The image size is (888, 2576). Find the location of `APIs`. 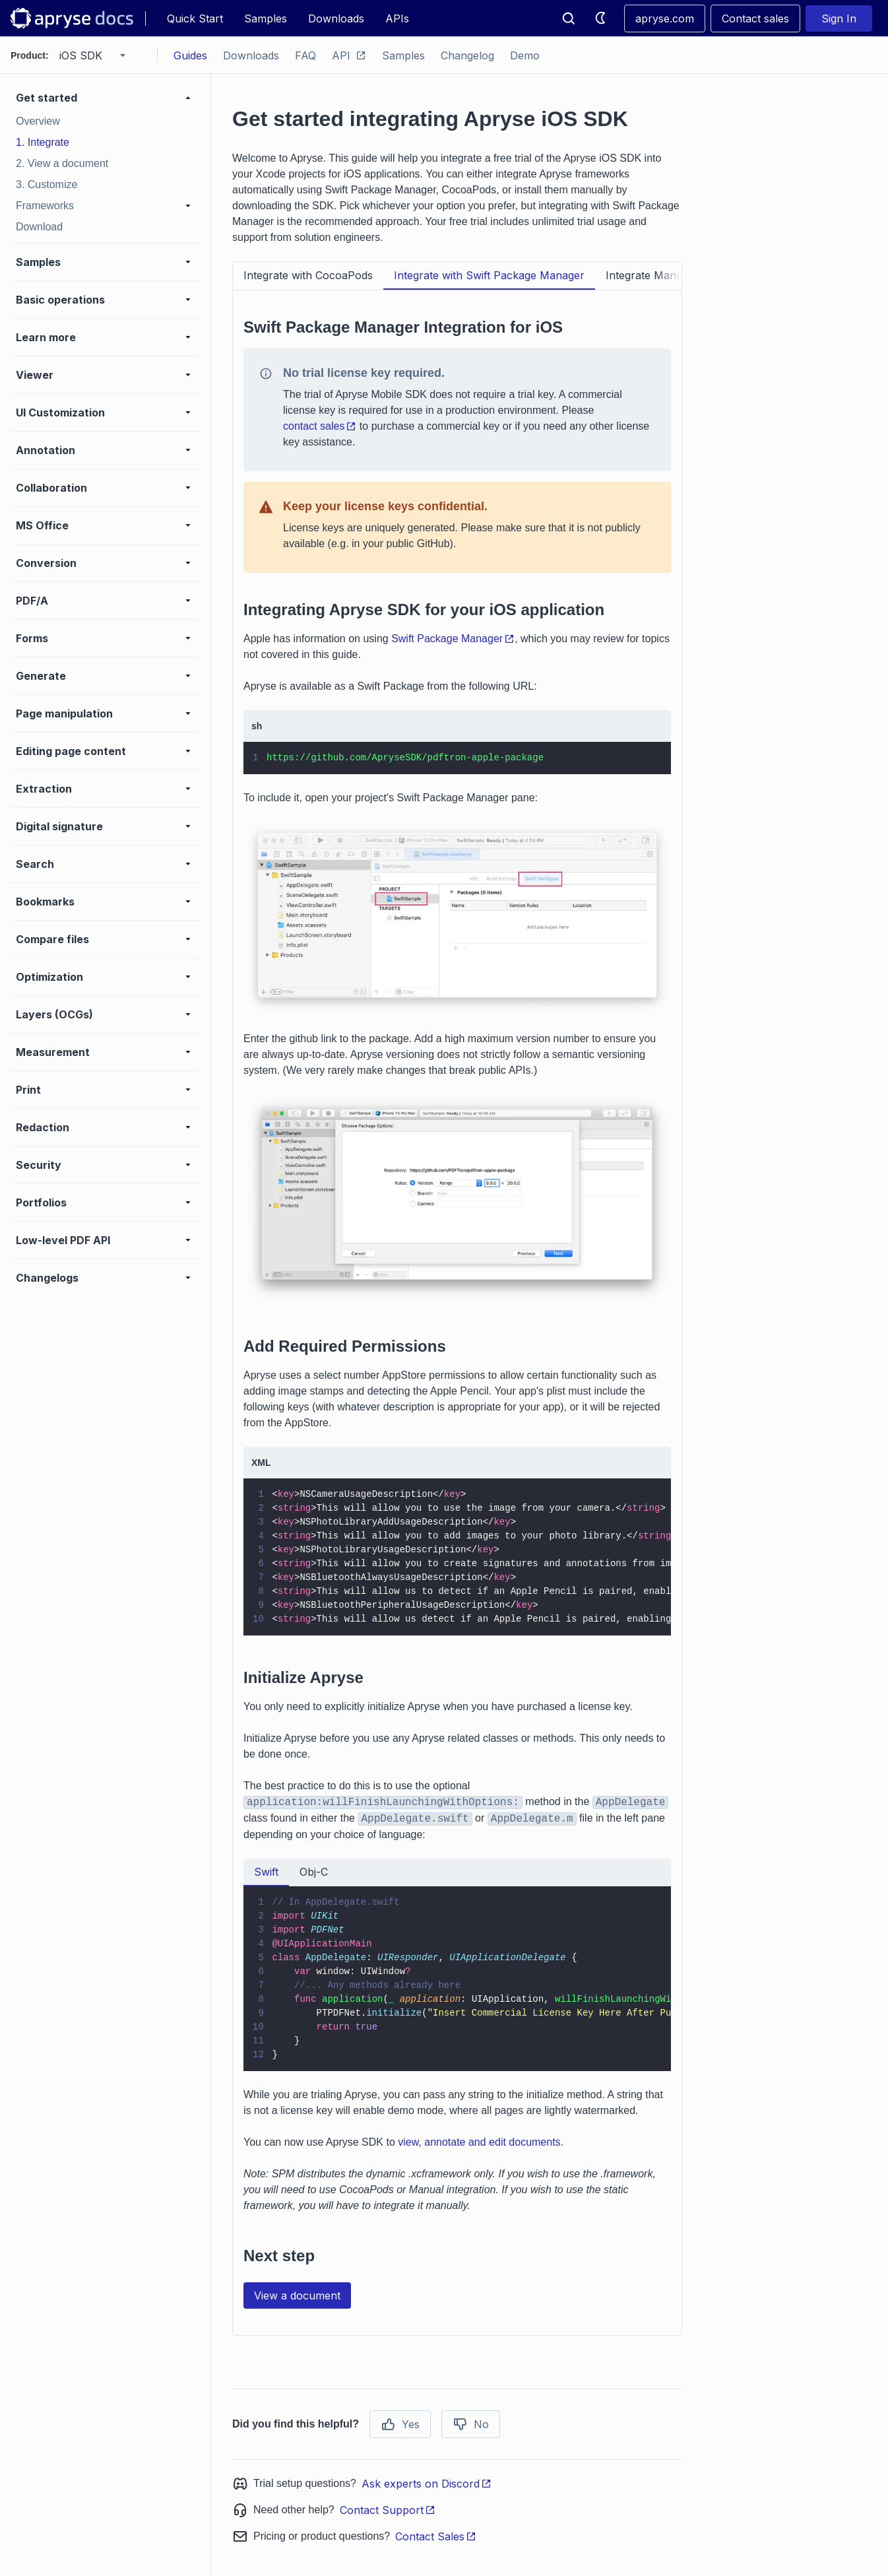

APIs is located at coordinates (397, 18).